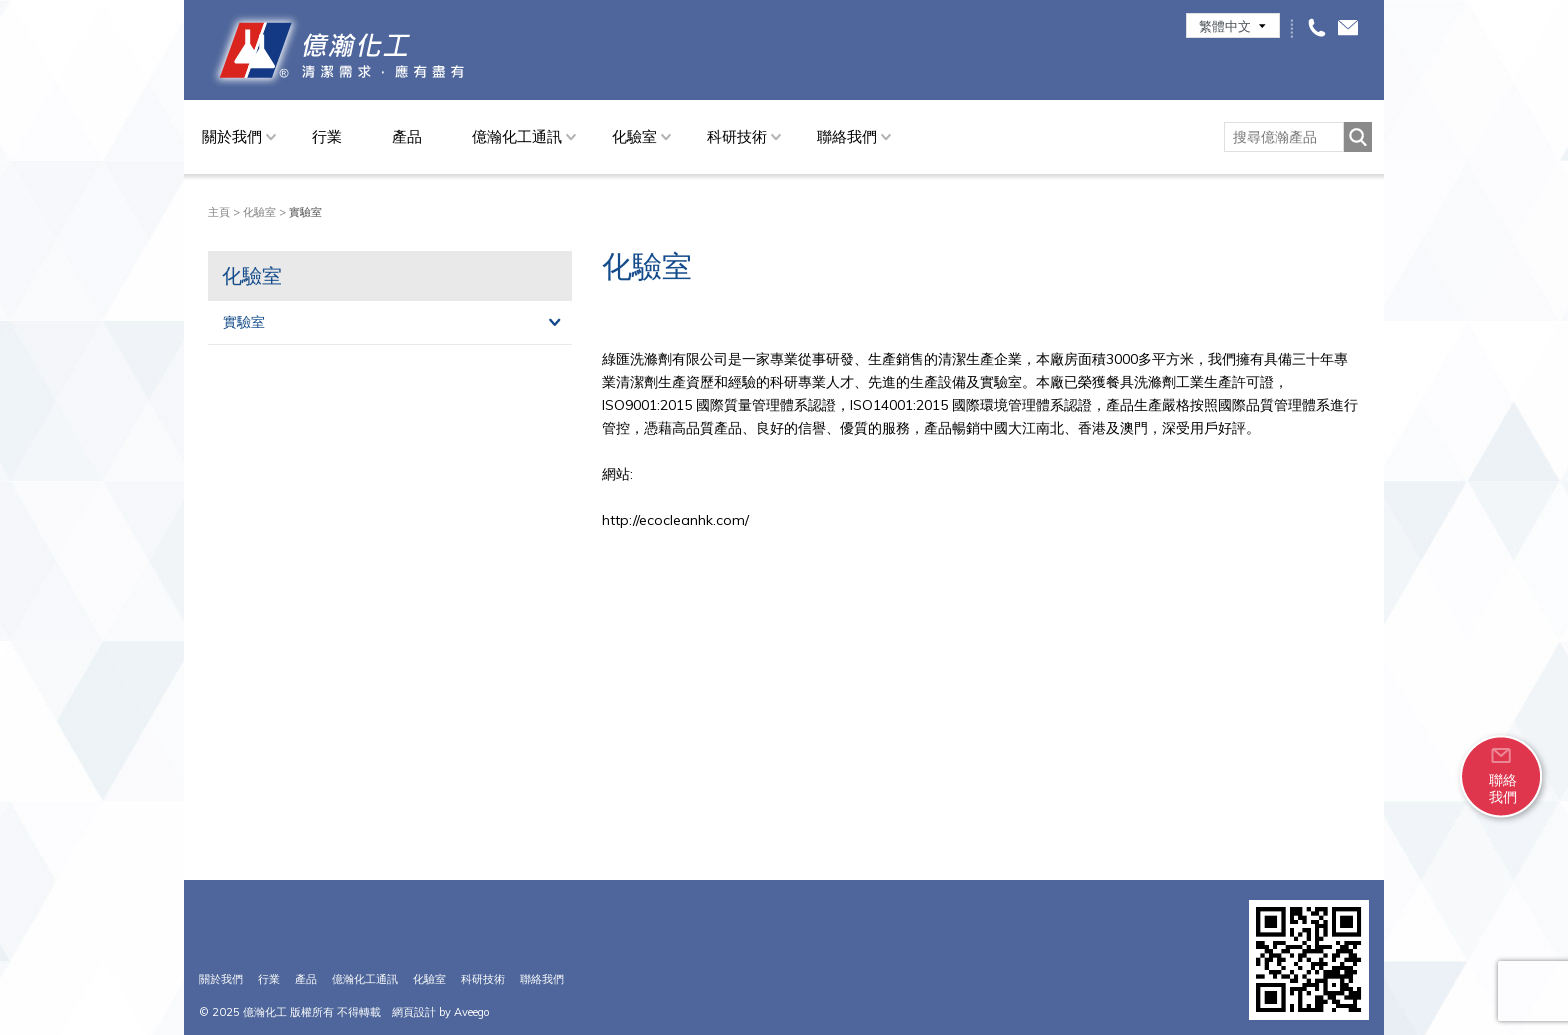 Image resolution: width=1568 pixels, height=1035 pixels. I want to click on 關於我們, so click(232, 136).